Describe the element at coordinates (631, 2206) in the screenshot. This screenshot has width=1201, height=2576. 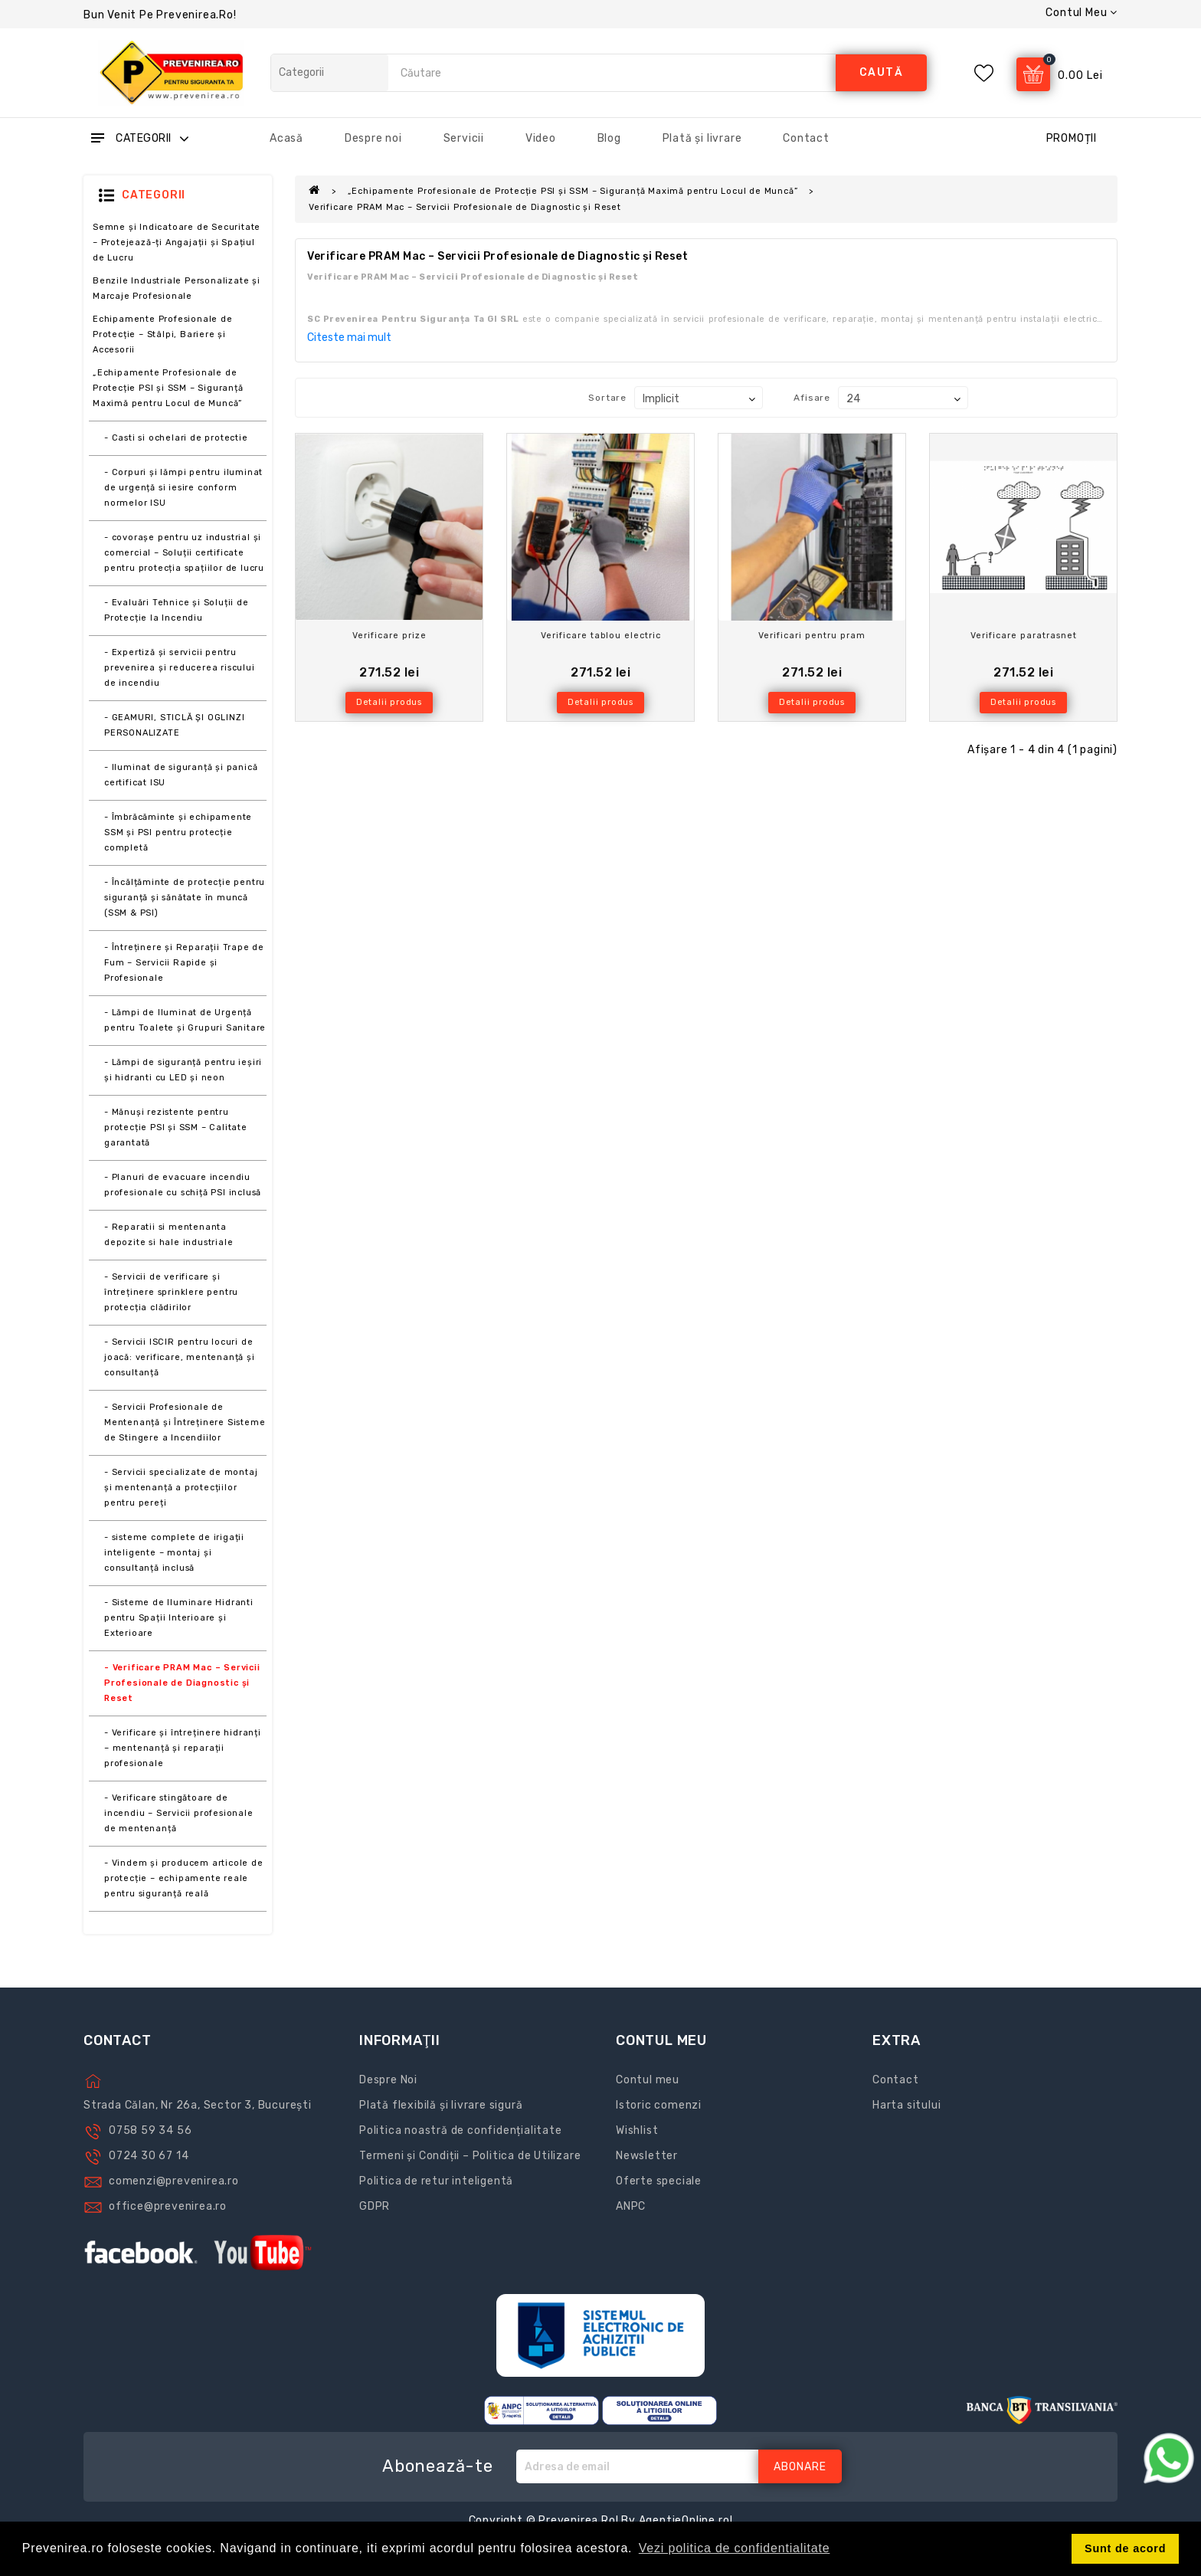
I see `ANPC` at that location.